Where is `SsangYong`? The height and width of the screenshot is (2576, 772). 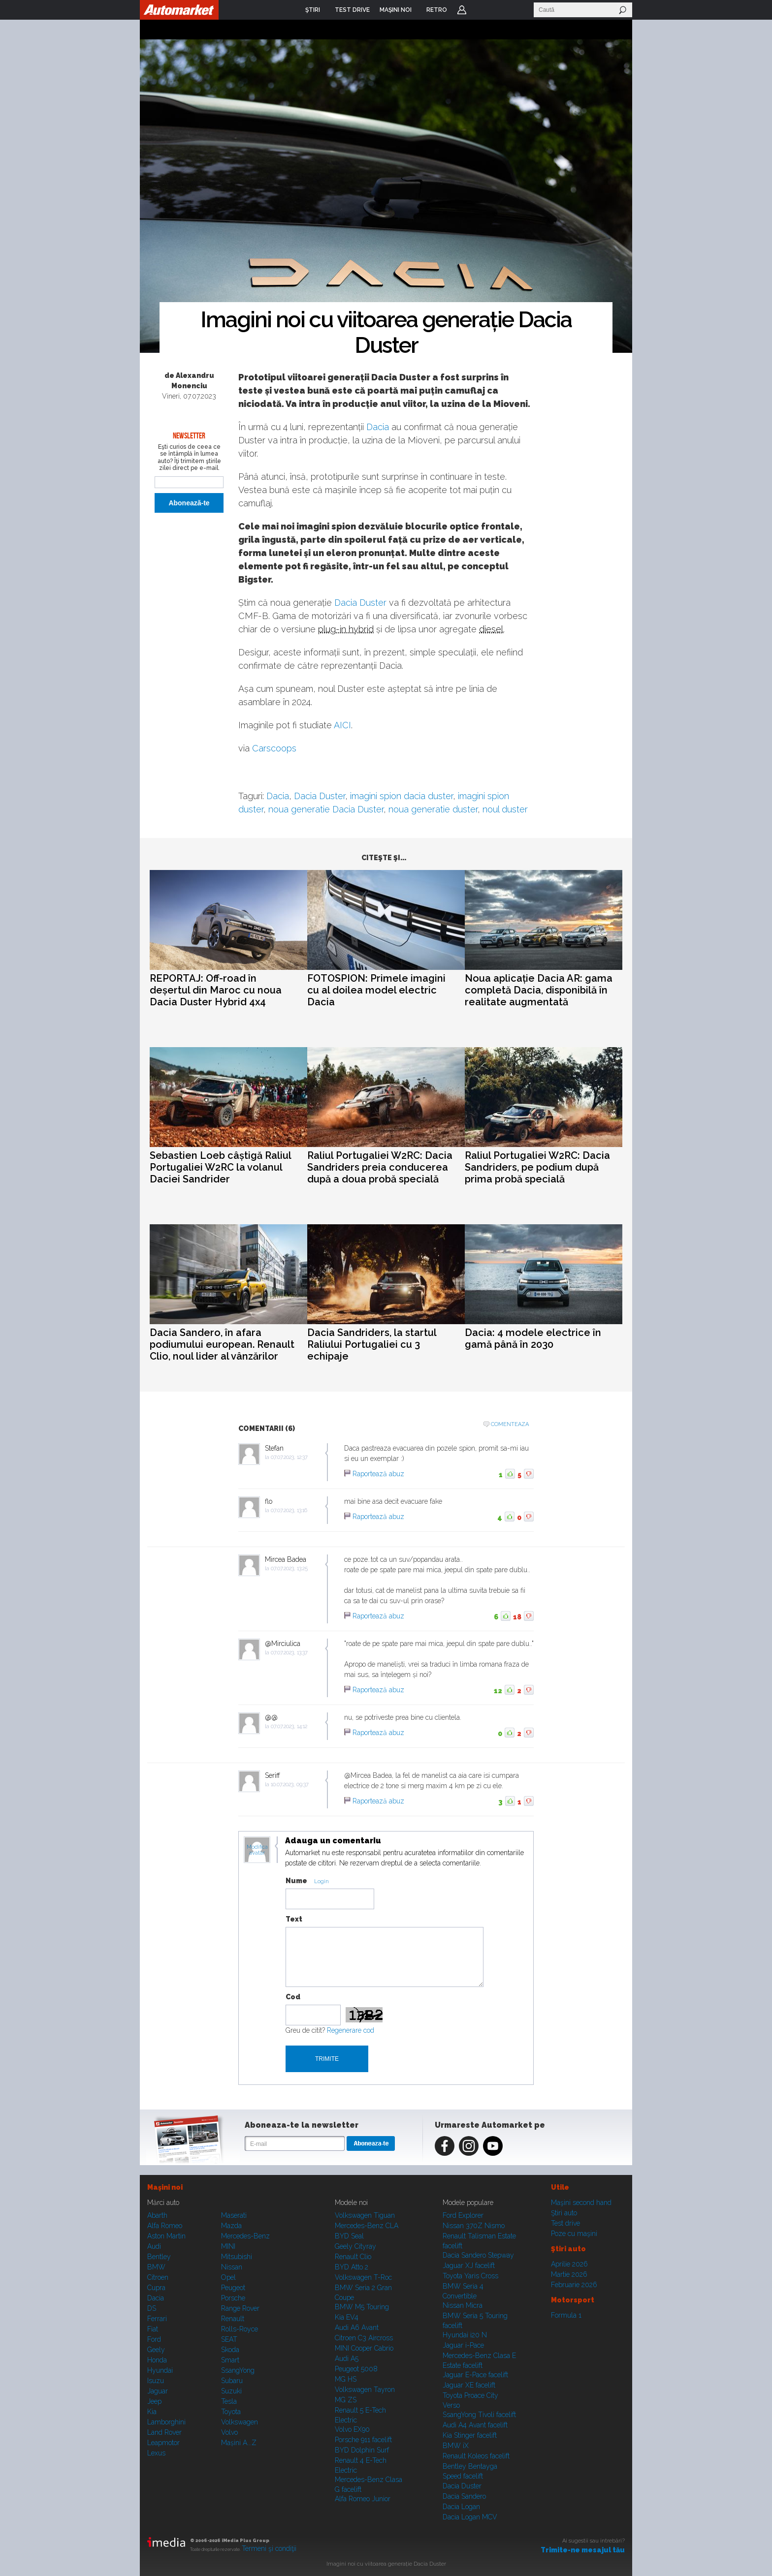 SsangYong is located at coordinates (238, 2370).